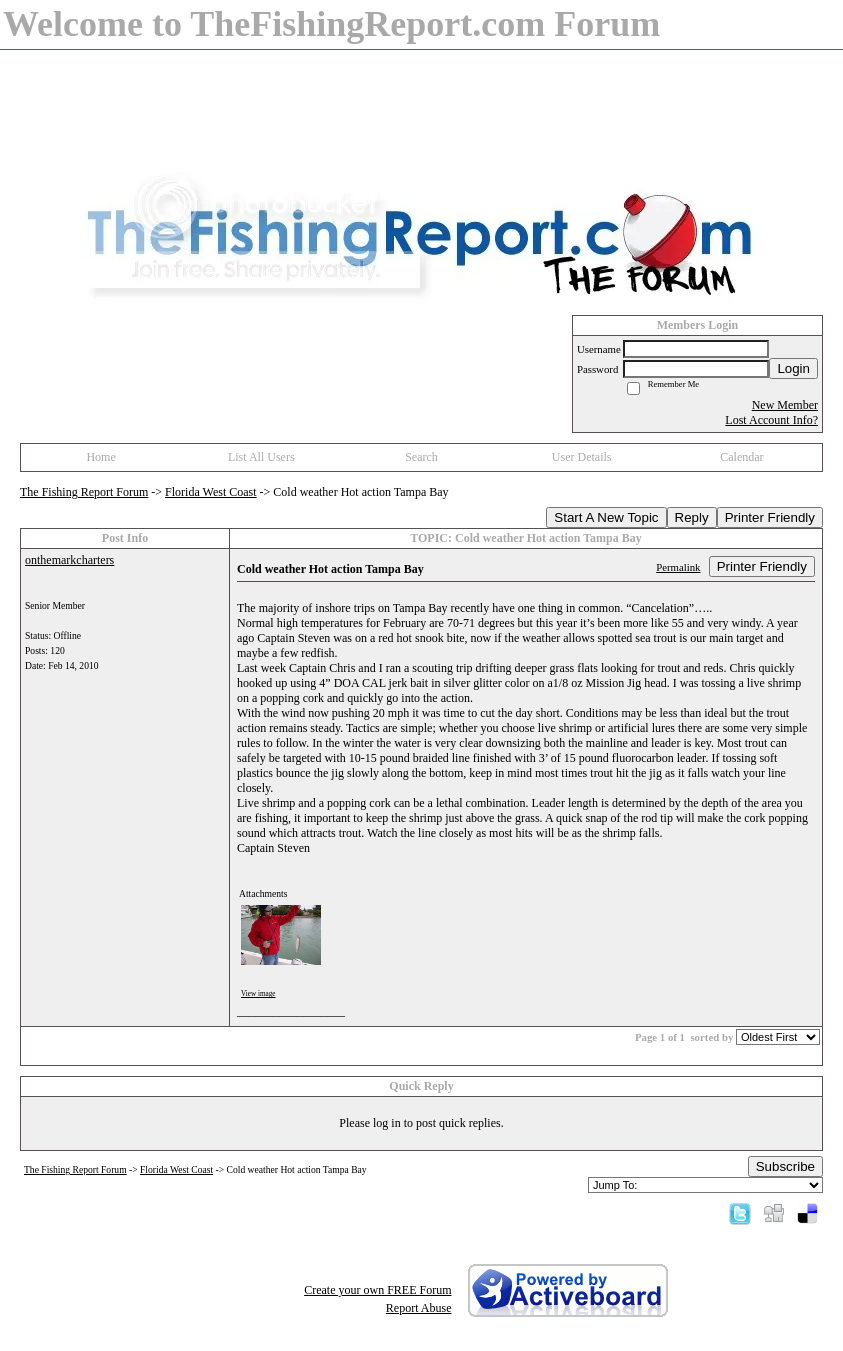 The width and height of the screenshot is (843, 1351). I want to click on Report Abuse, so click(419, 1308).